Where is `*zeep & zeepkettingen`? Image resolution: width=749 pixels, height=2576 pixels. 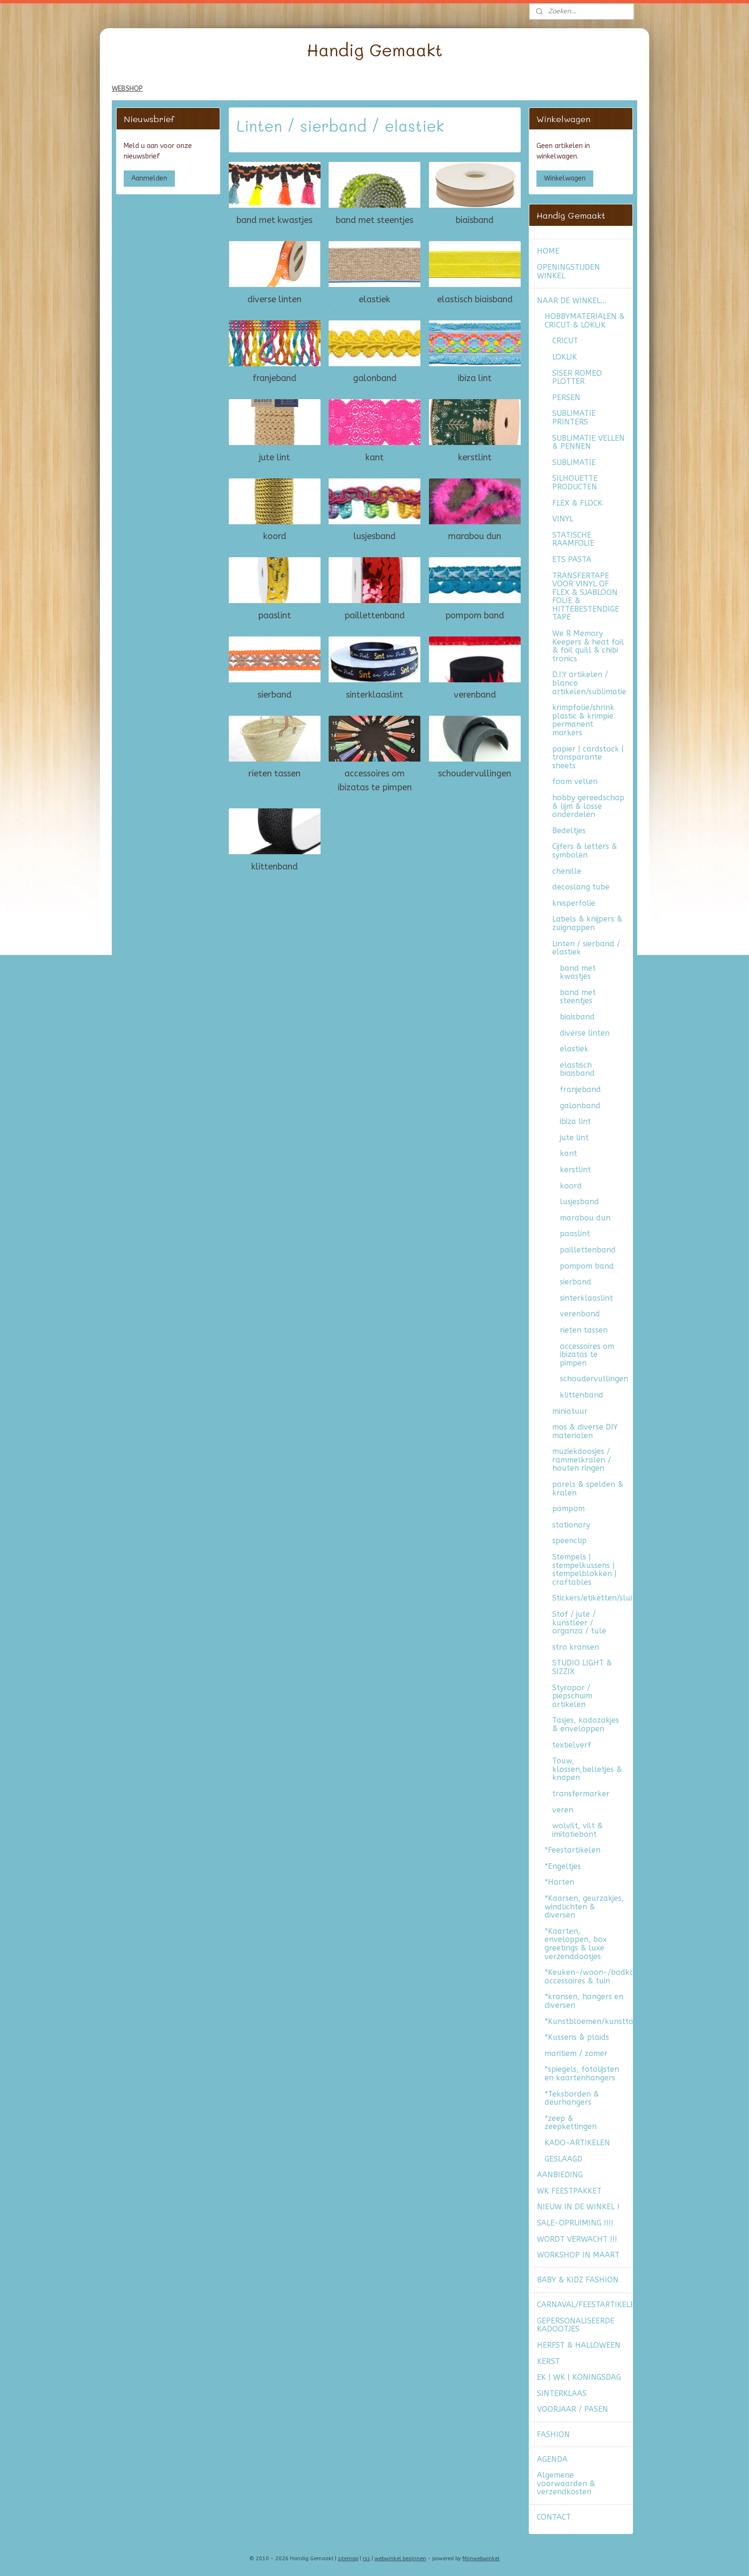
*zeep & zeepkettingen is located at coordinates (571, 2122).